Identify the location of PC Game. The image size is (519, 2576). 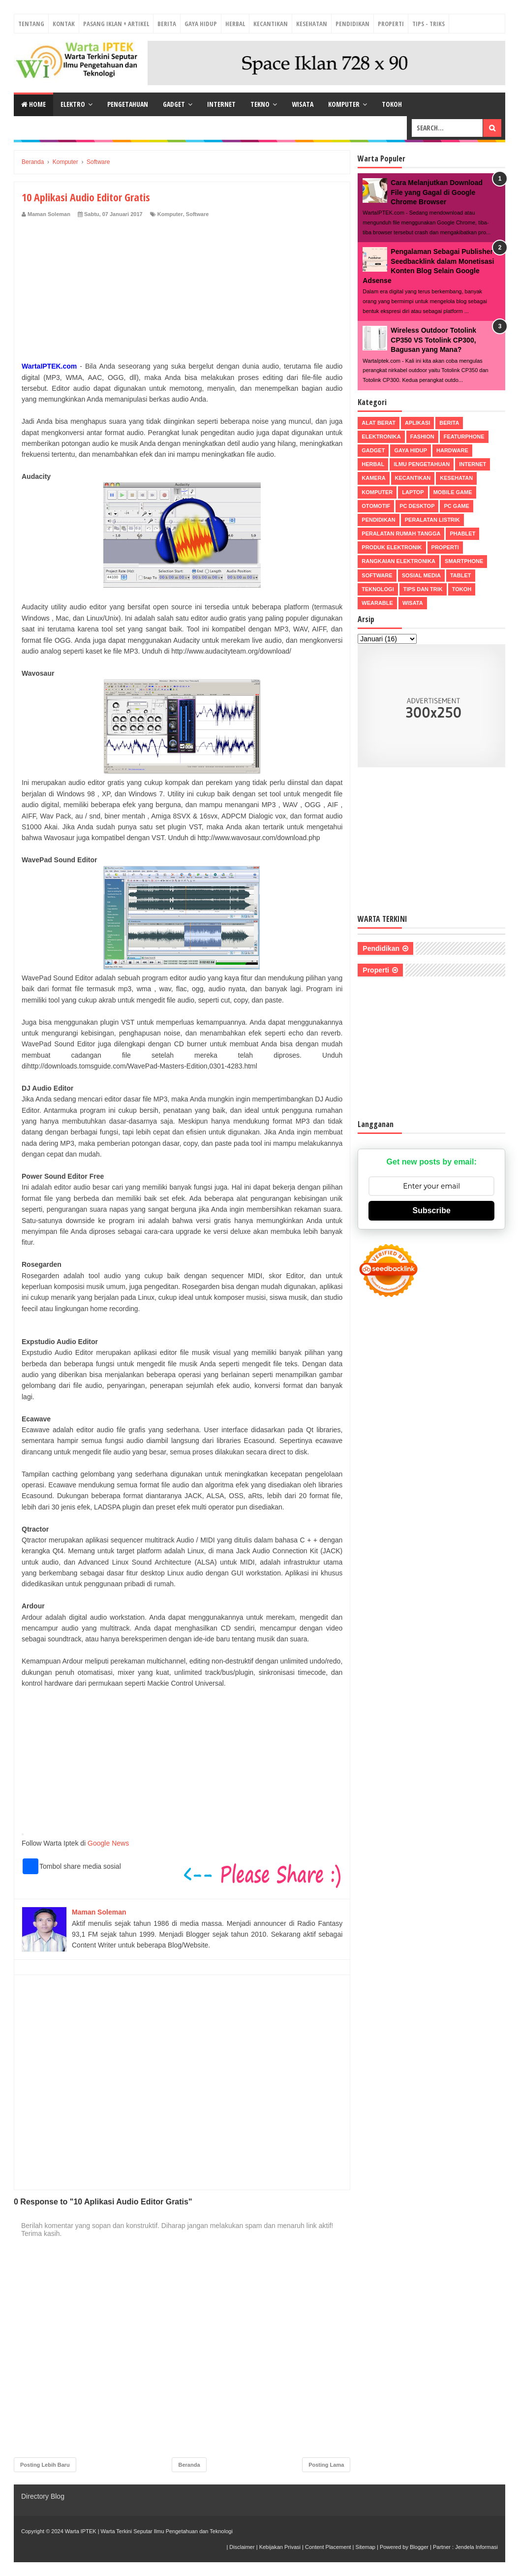
(456, 506).